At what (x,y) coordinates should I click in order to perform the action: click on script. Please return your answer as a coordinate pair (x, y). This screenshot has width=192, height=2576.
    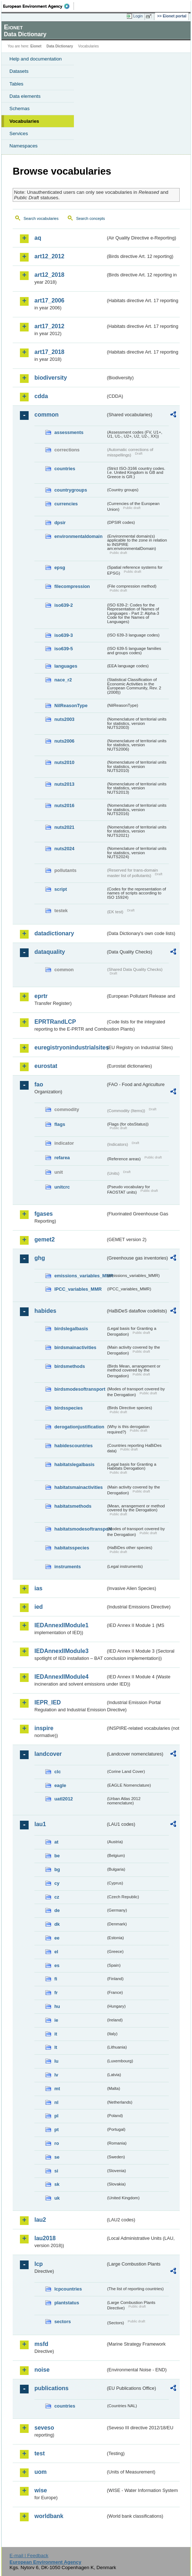
    Looking at the image, I should click on (60, 889).